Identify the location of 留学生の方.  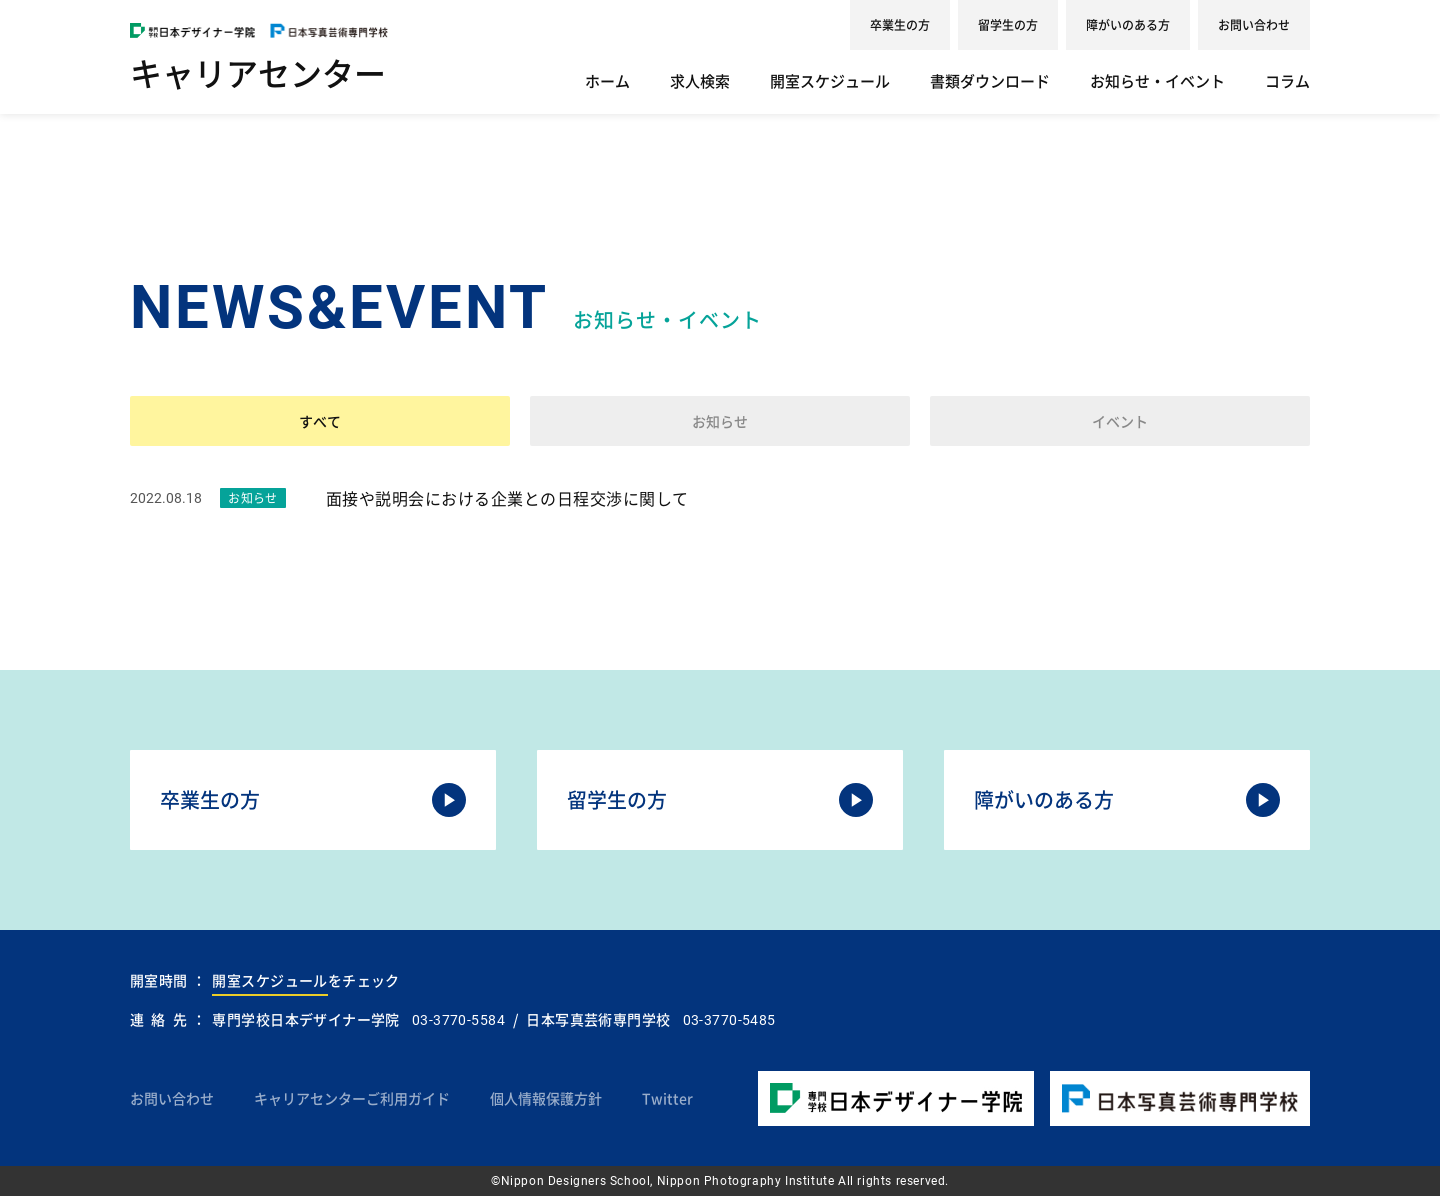
(1008, 25).